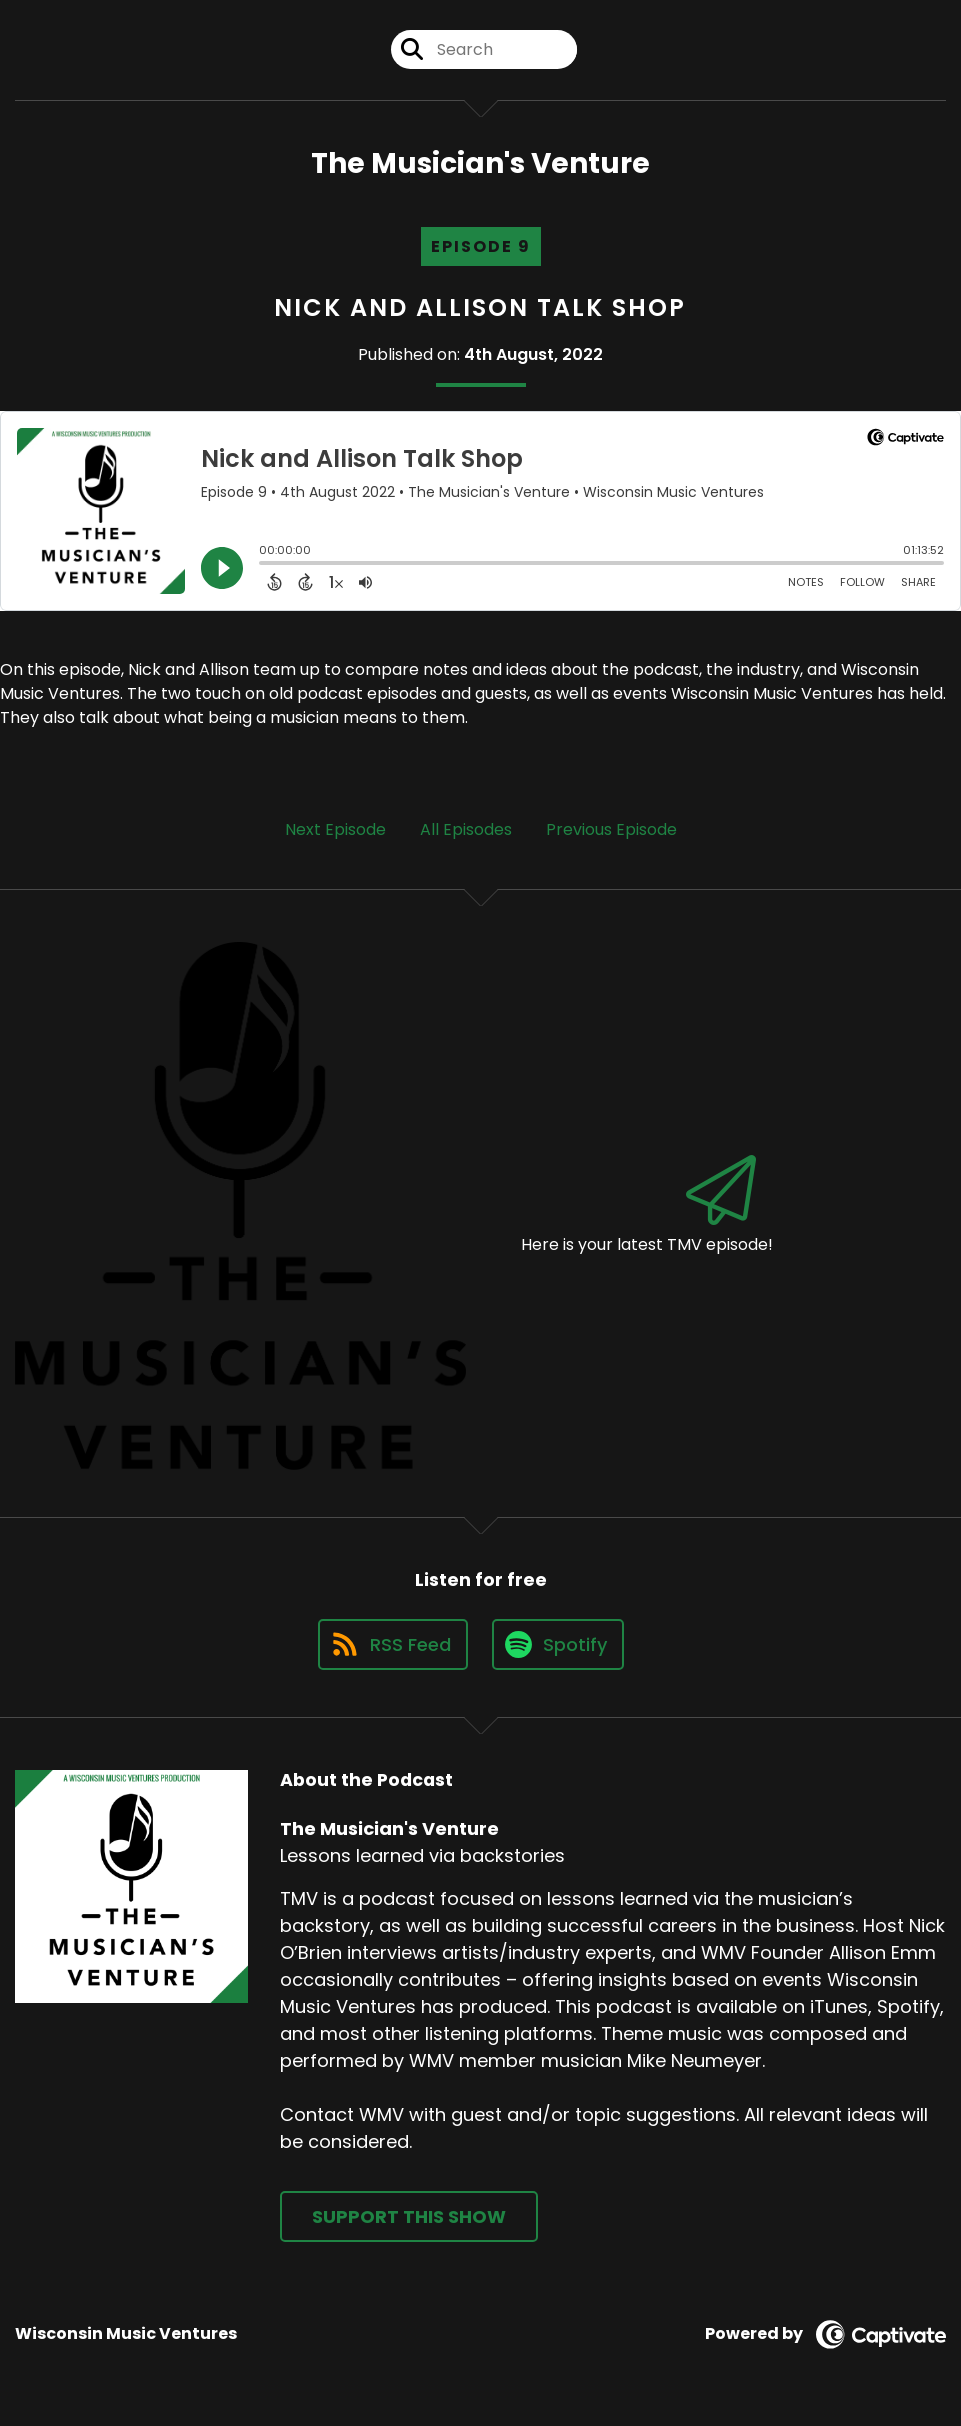 This screenshot has width=961, height=2426. Describe the element at coordinates (466, 829) in the screenshot. I see `All Episodes` at that location.